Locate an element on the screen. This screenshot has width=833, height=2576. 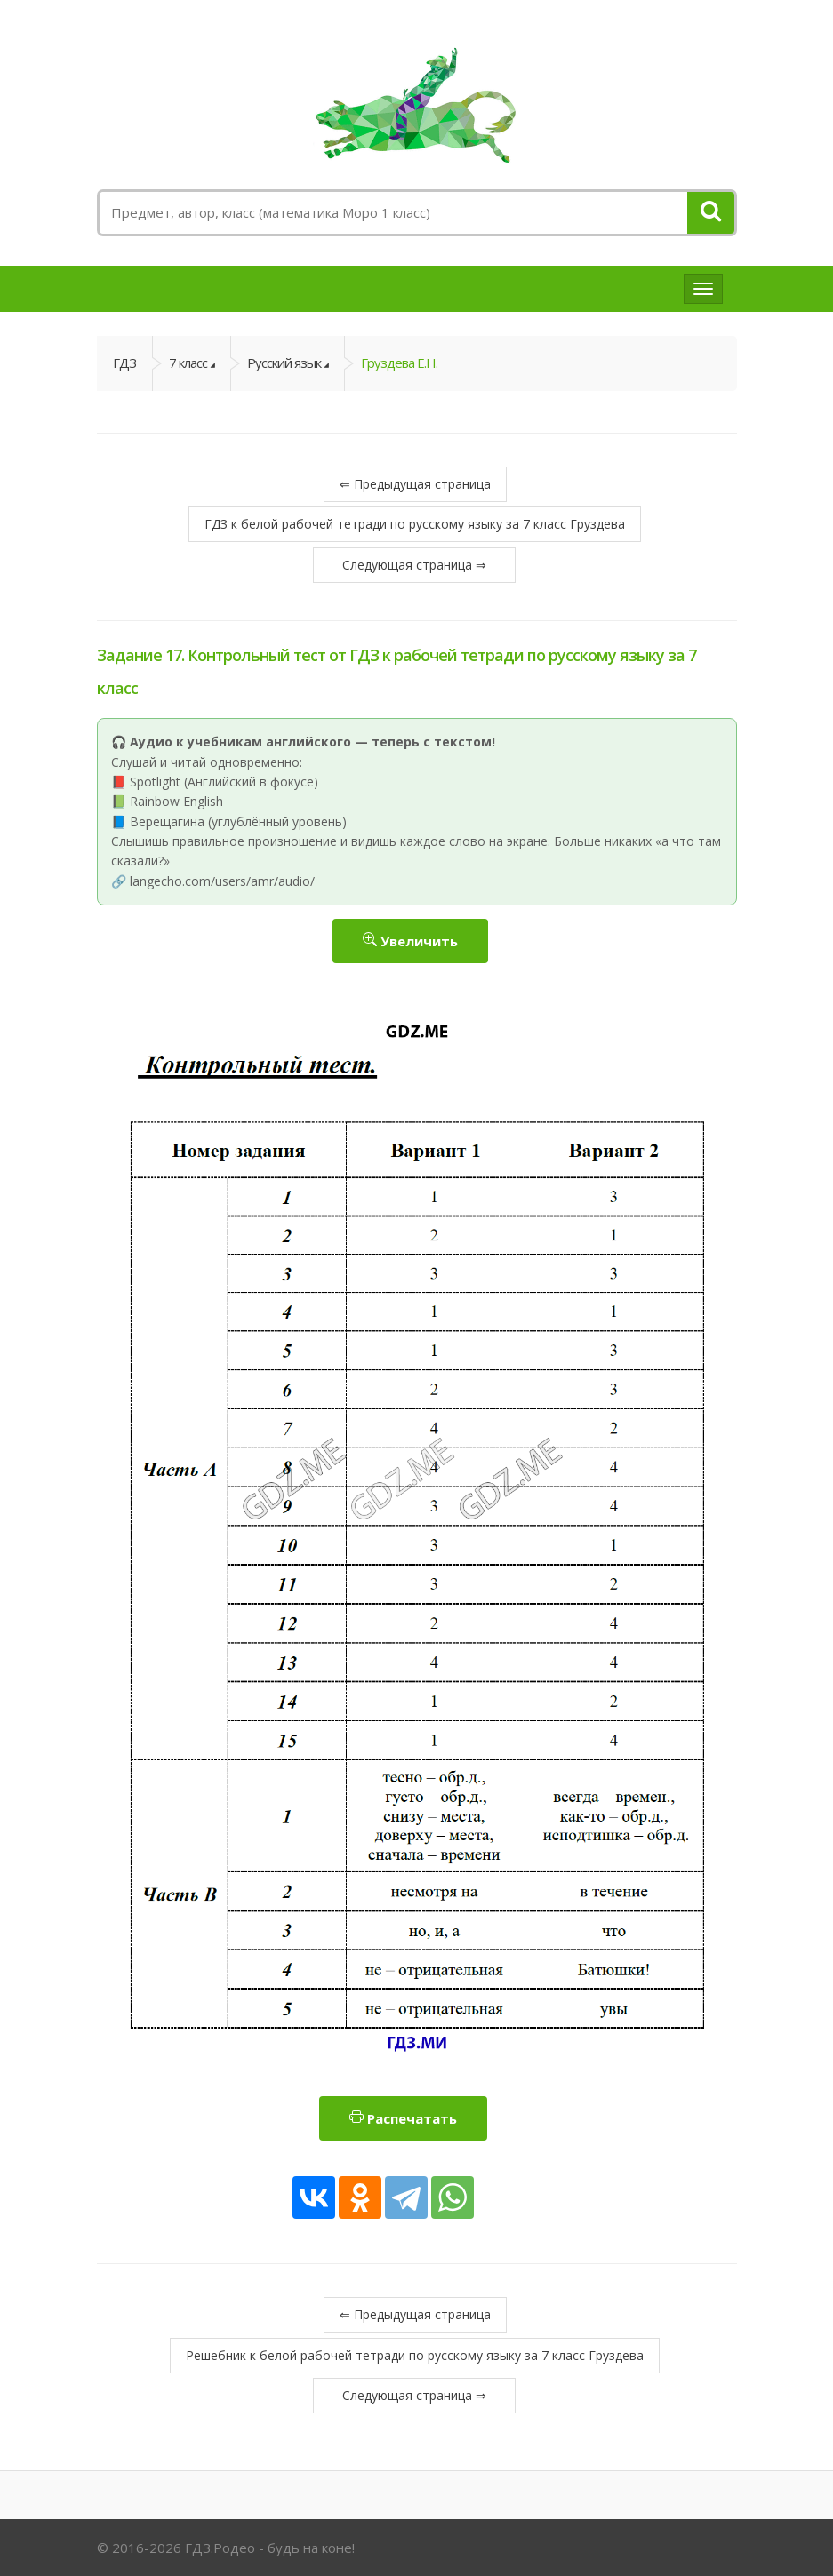
⇐ Предыдущая страница is located at coordinates (415, 483).